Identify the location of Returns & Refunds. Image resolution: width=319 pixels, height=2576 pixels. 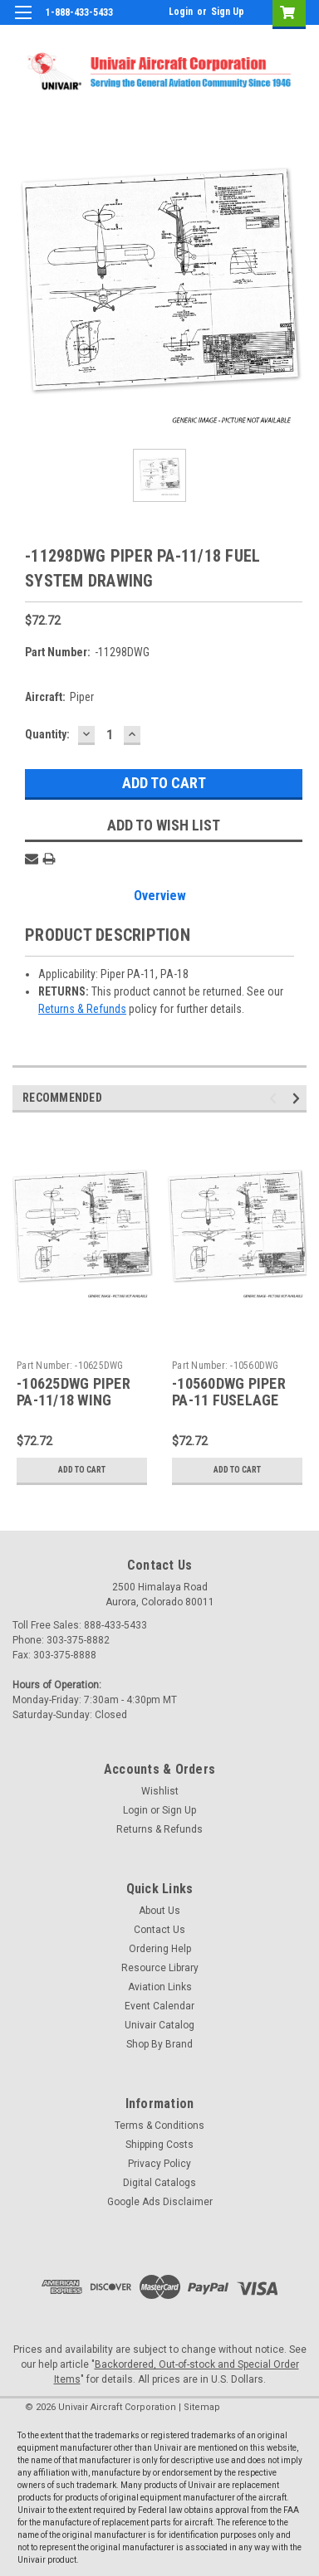
(82, 1008).